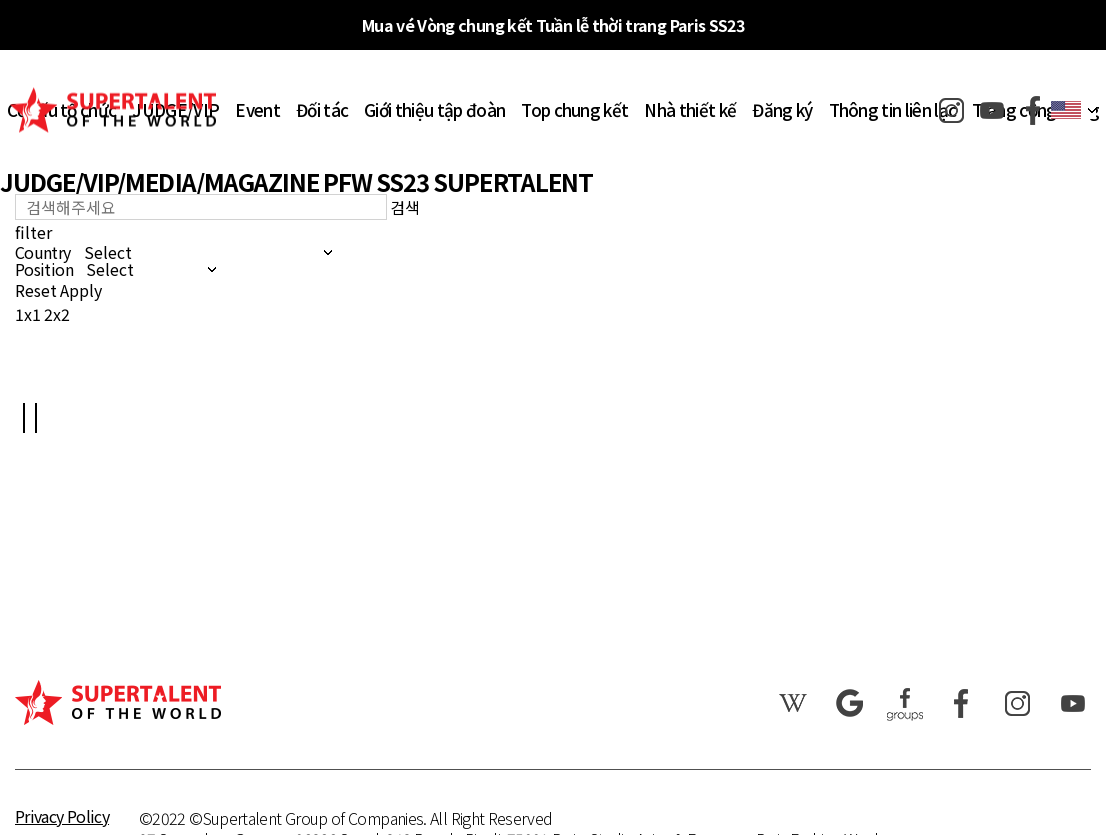 The image size is (1106, 835). What do you see at coordinates (62, 816) in the screenshot?
I see `Privacy Policy` at bounding box center [62, 816].